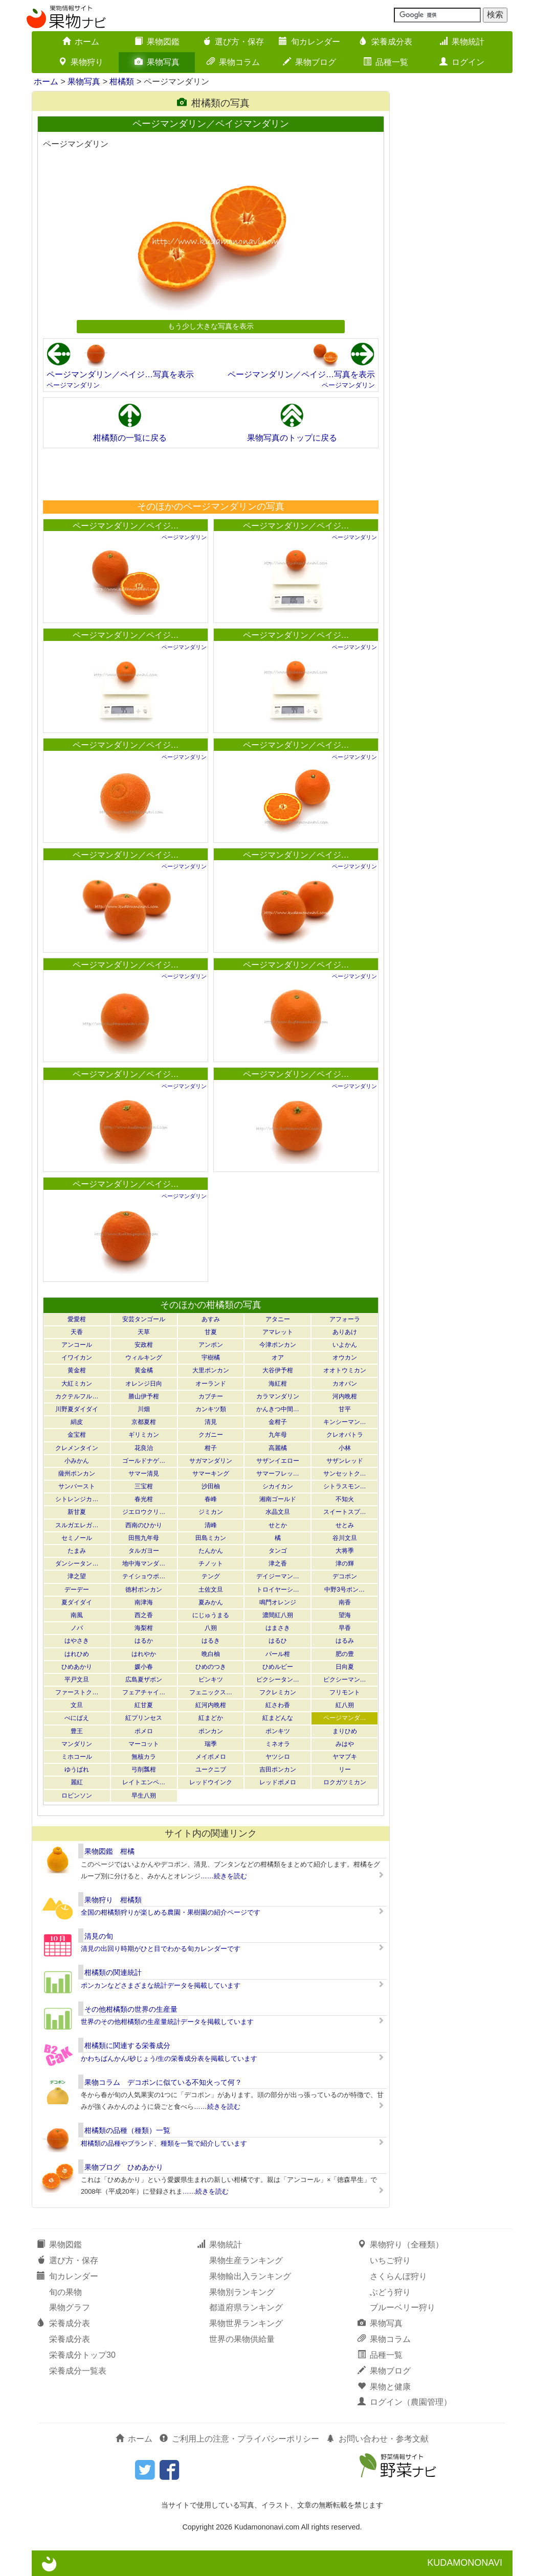 Image resolution: width=534 pixels, height=2576 pixels. Describe the element at coordinates (143, 1576) in the screenshot. I see `テイショウポ…` at that location.